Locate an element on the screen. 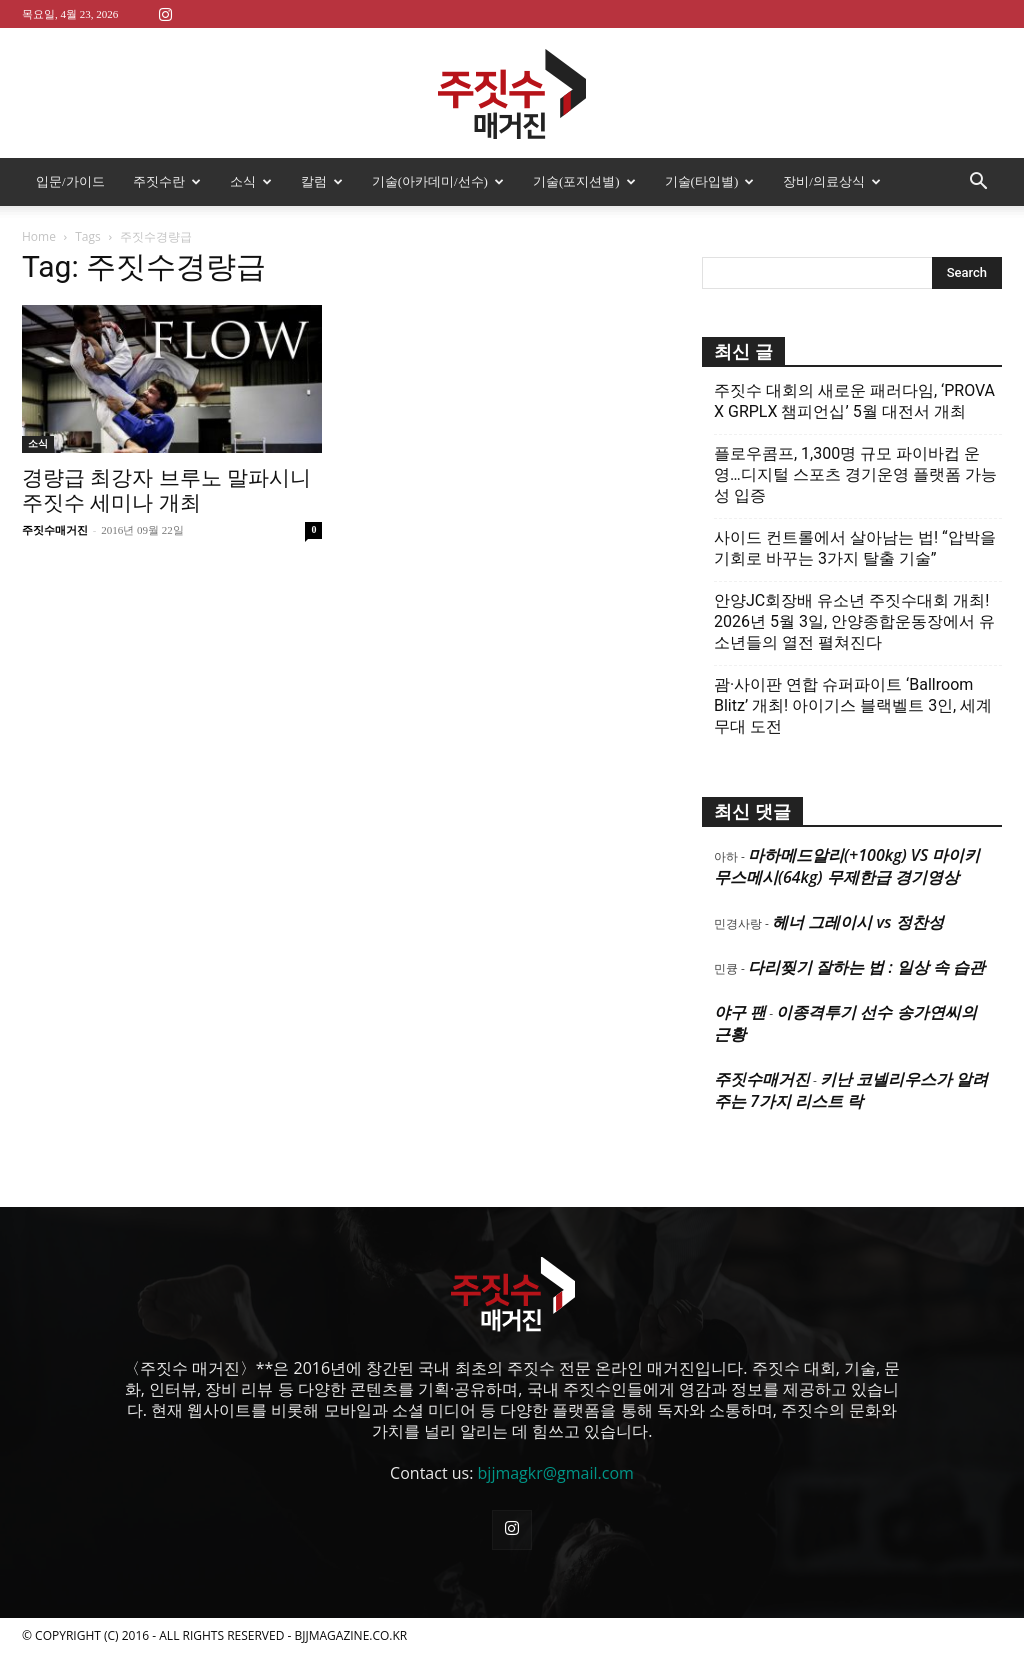 This screenshot has width=1024, height=1654. 다리찢기 잘하는 법 : 일상 속 습관 is located at coordinates (866, 967).